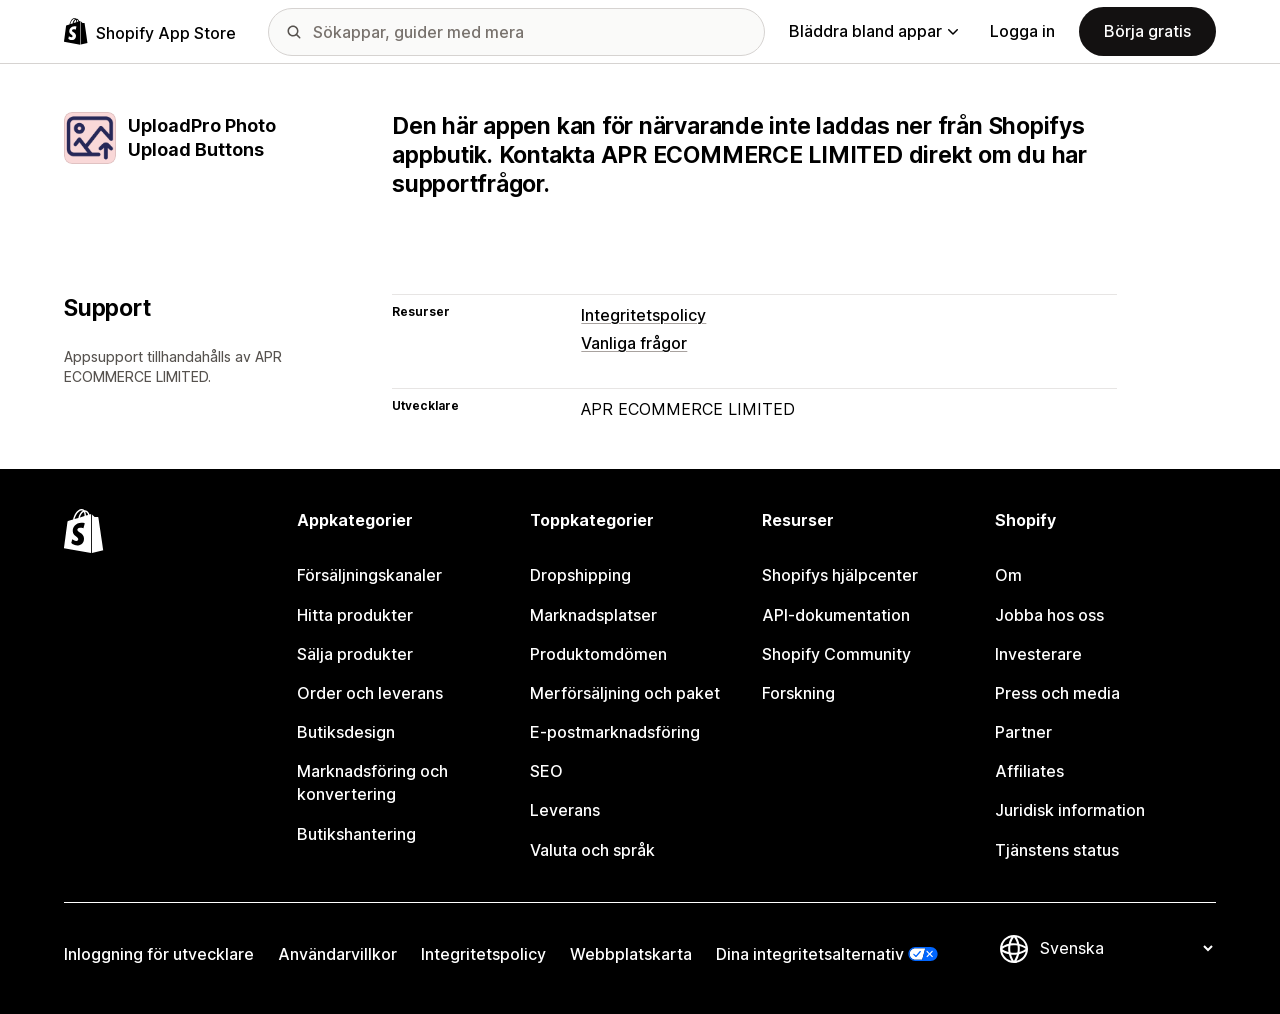  What do you see at coordinates (631, 954) in the screenshot?
I see `Webbplatskarta` at bounding box center [631, 954].